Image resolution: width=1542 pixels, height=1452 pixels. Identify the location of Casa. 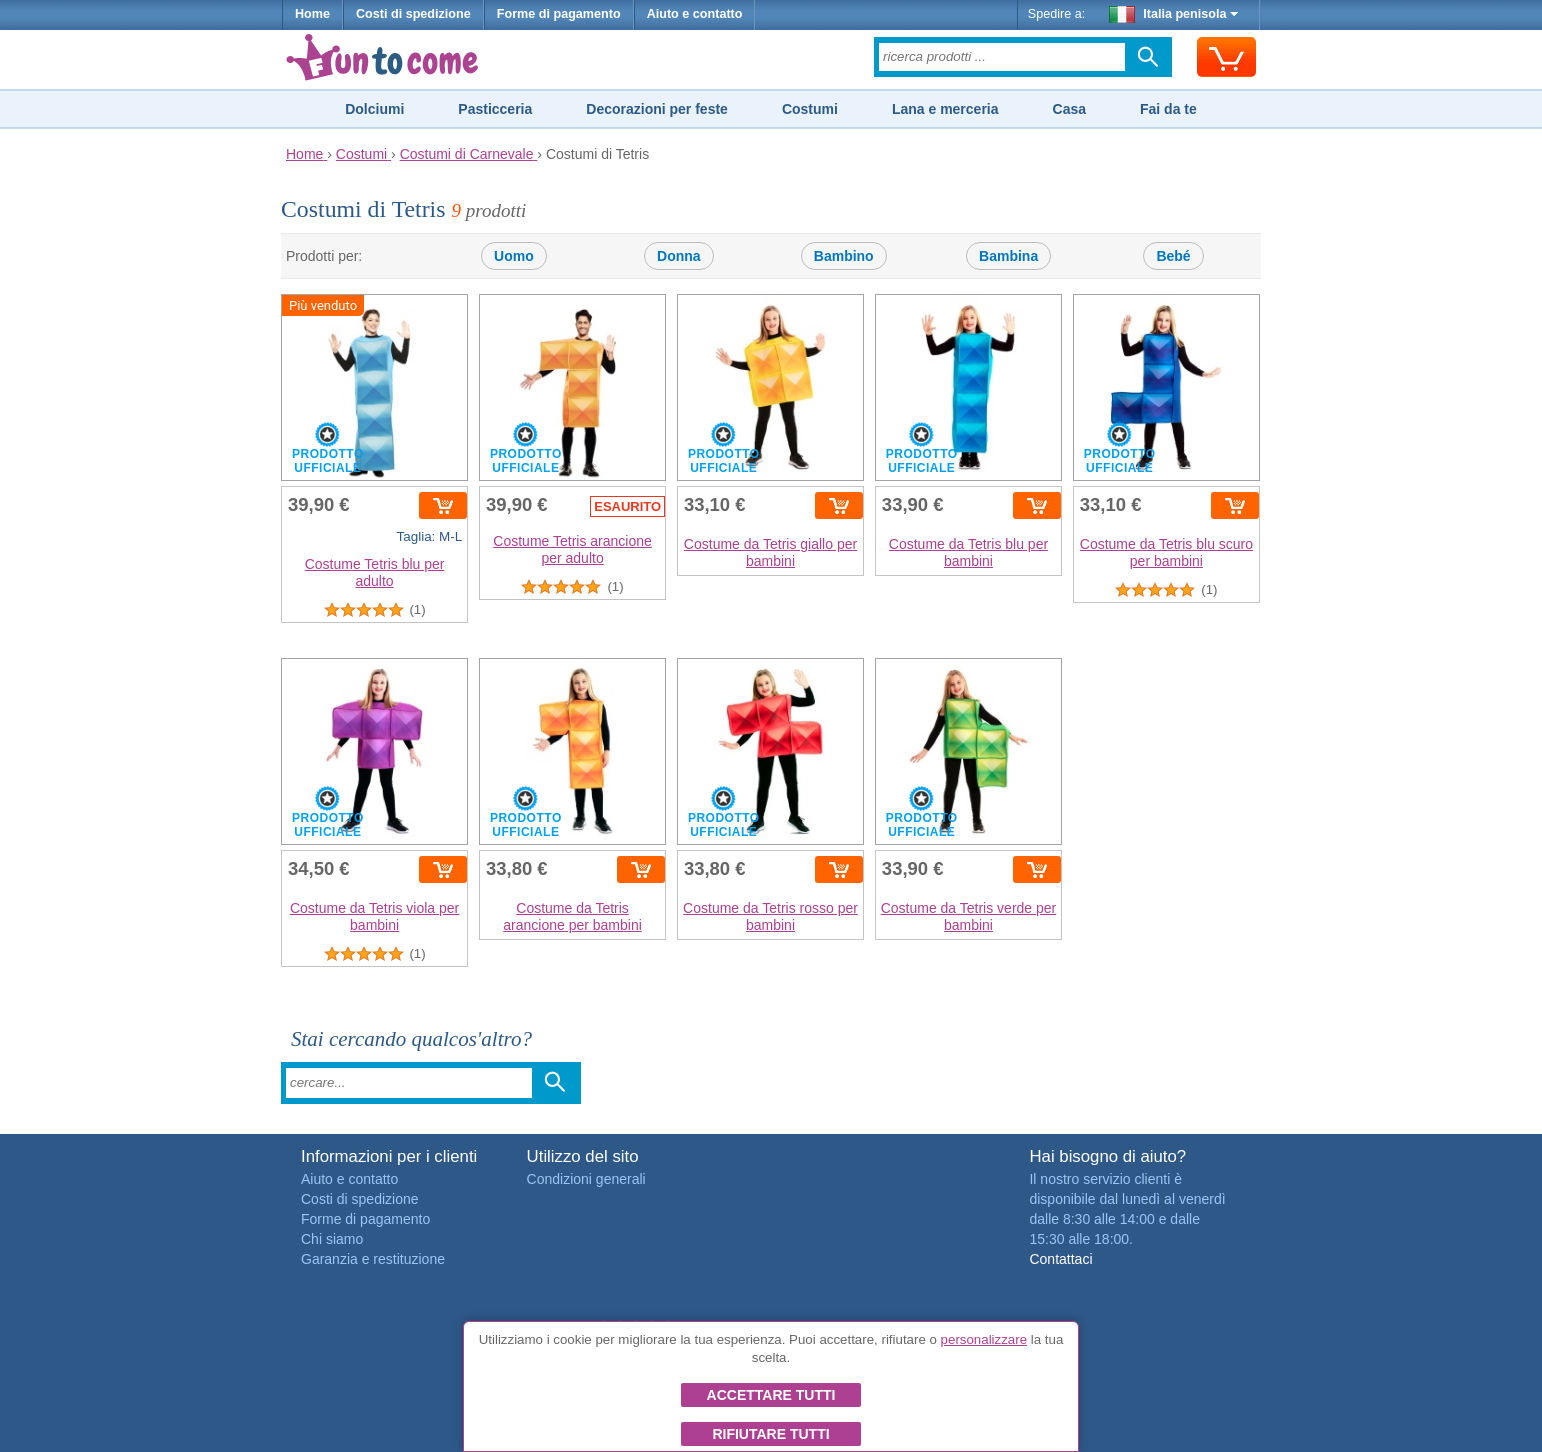
(1069, 109).